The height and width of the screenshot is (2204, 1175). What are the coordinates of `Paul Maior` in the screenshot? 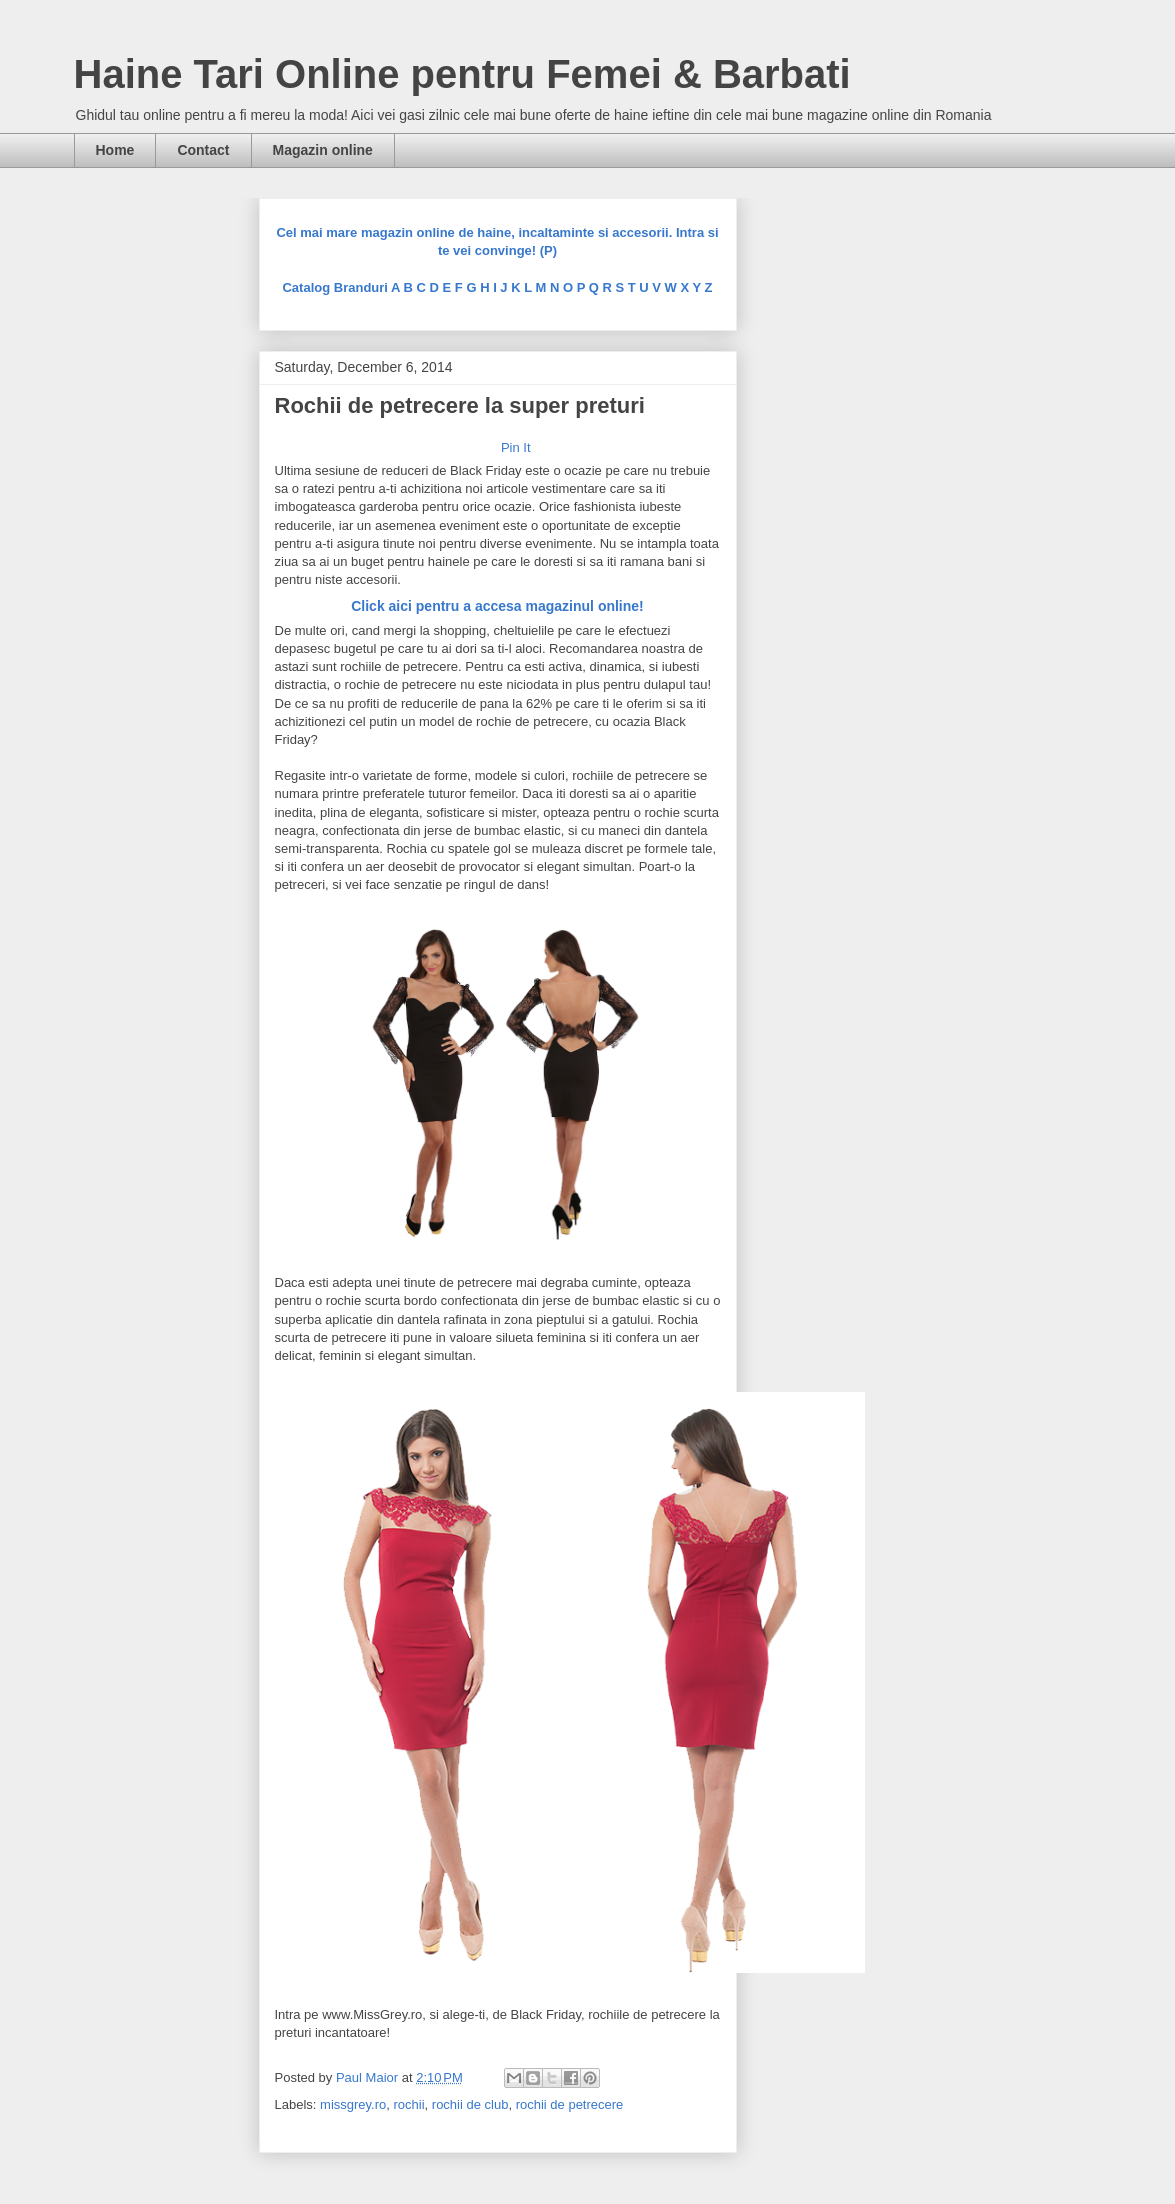 It's located at (369, 2077).